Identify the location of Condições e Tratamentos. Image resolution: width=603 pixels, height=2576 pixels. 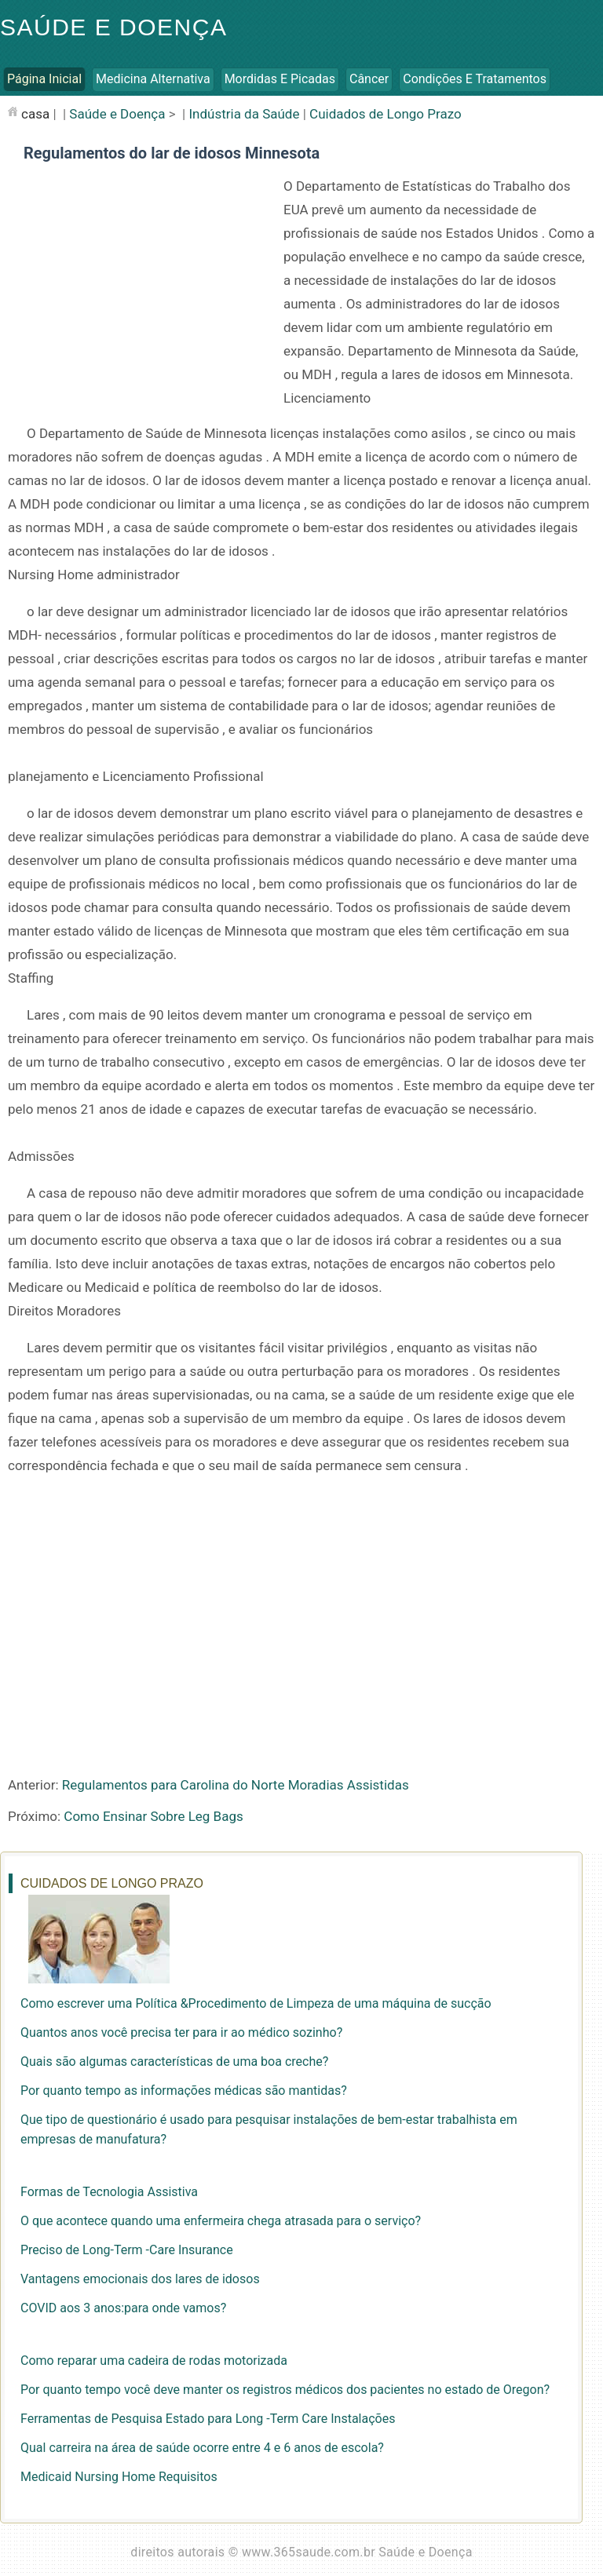
(474, 78).